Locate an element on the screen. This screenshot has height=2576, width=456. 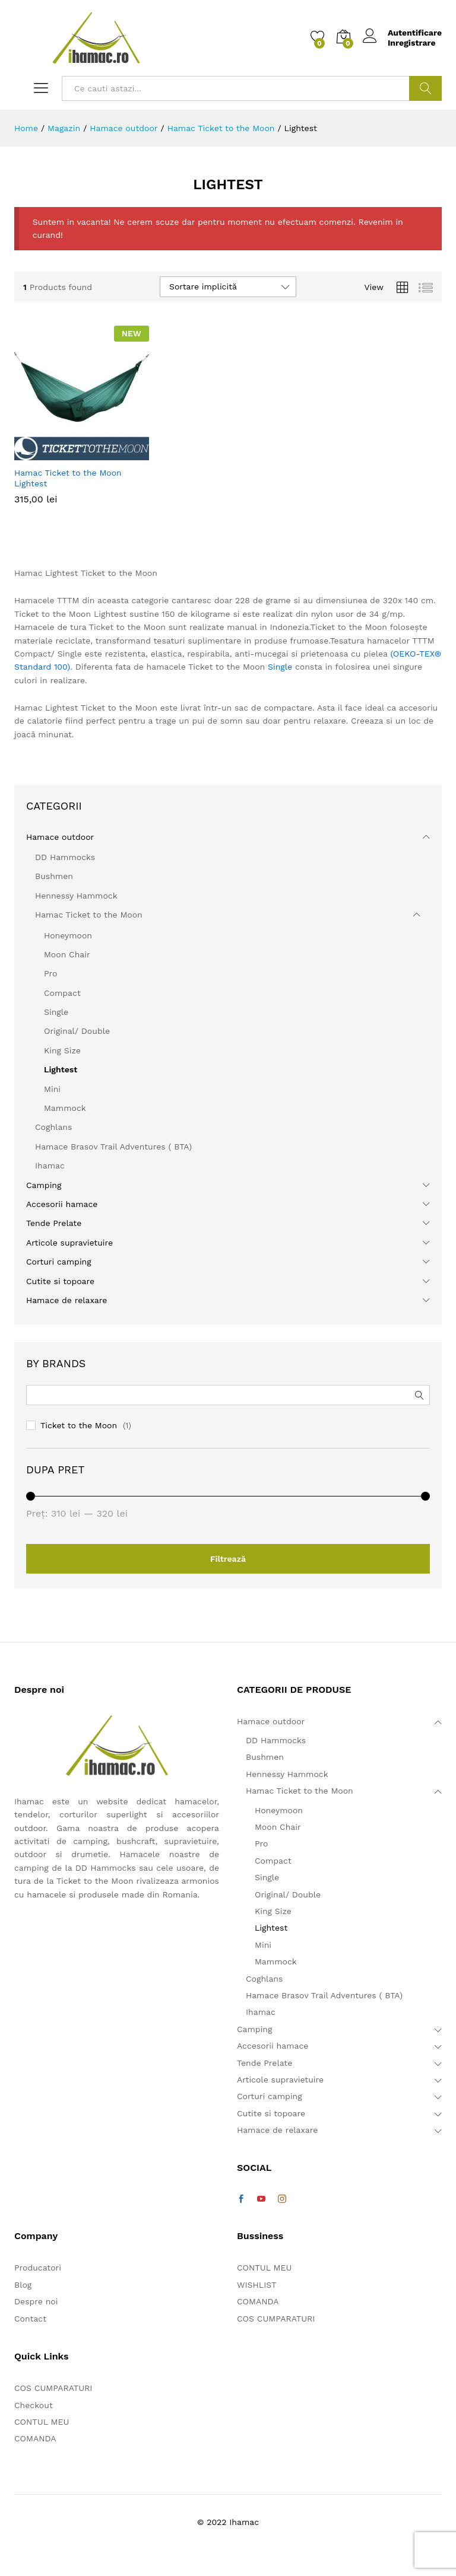
Accesorii hamace is located at coordinates (61, 1204).